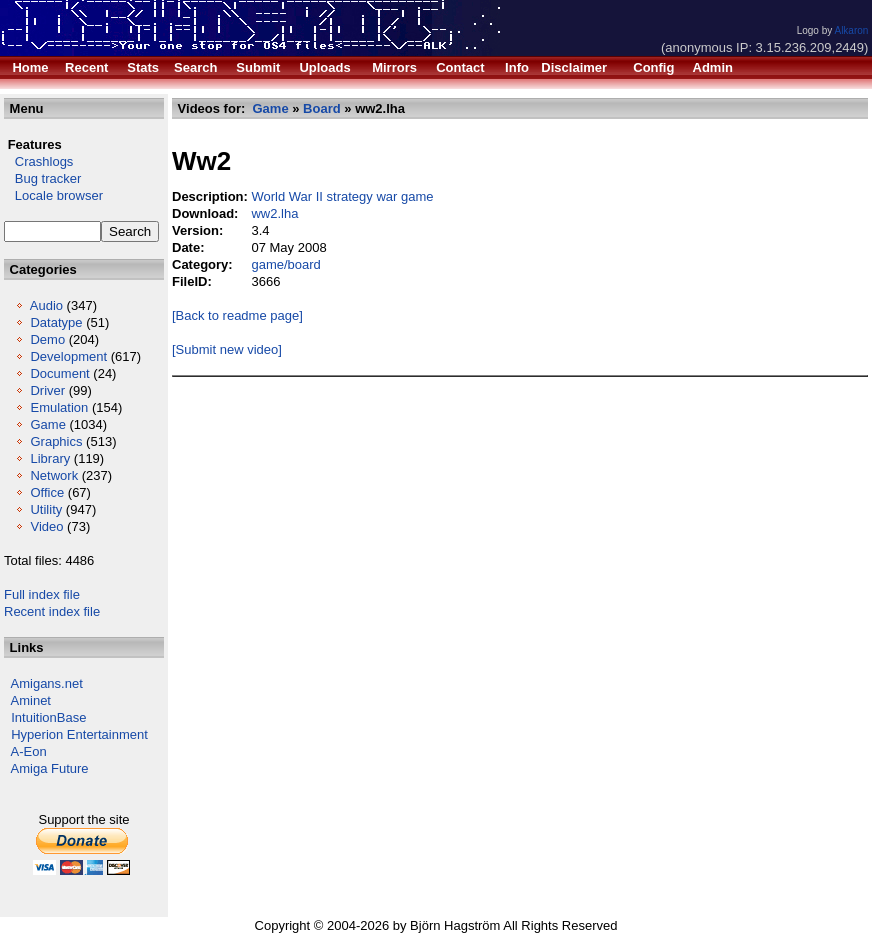 Image resolution: width=872 pixels, height=935 pixels. What do you see at coordinates (46, 526) in the screenshot?
I see `Video` at bounding box center [46, 526].